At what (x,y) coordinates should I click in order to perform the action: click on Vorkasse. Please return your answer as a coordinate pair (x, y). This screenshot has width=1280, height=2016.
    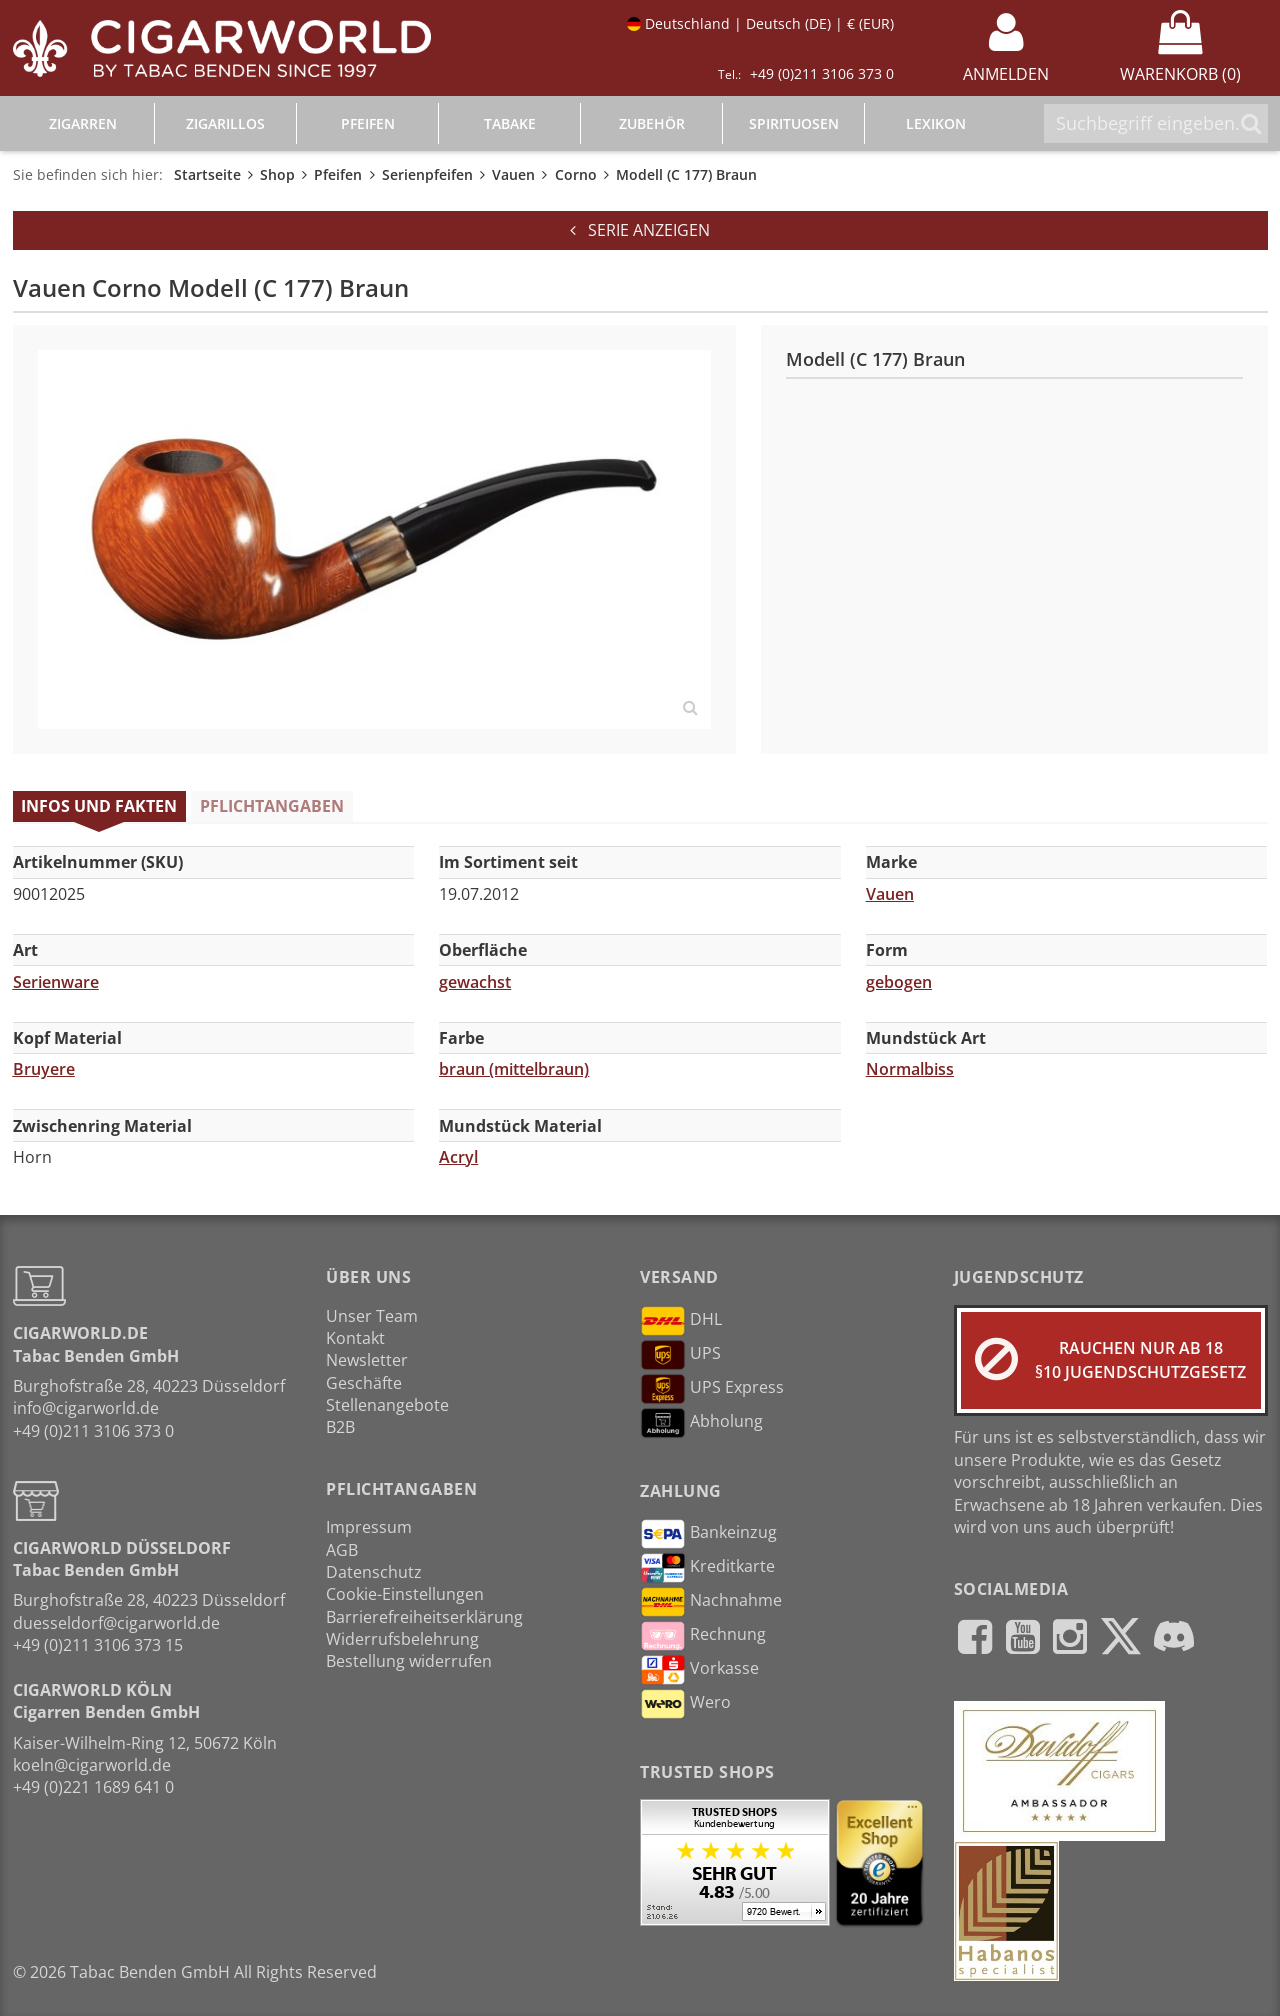
    Looking at the image, I should click on (699, 1670).